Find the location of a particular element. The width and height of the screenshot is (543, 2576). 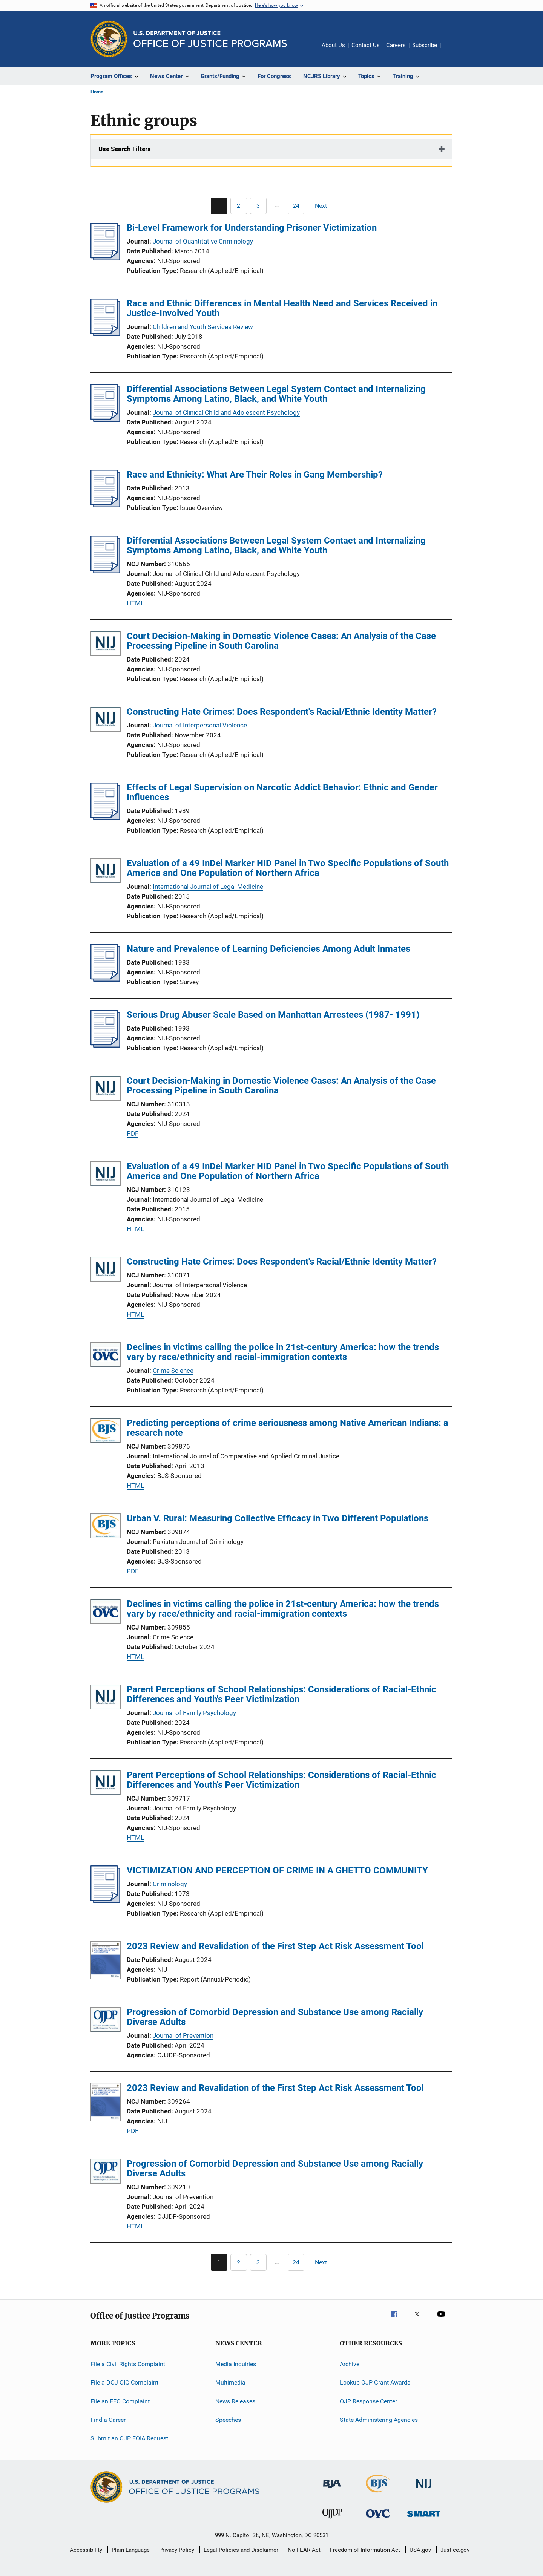

HTML is located at coordinates (135, 603).